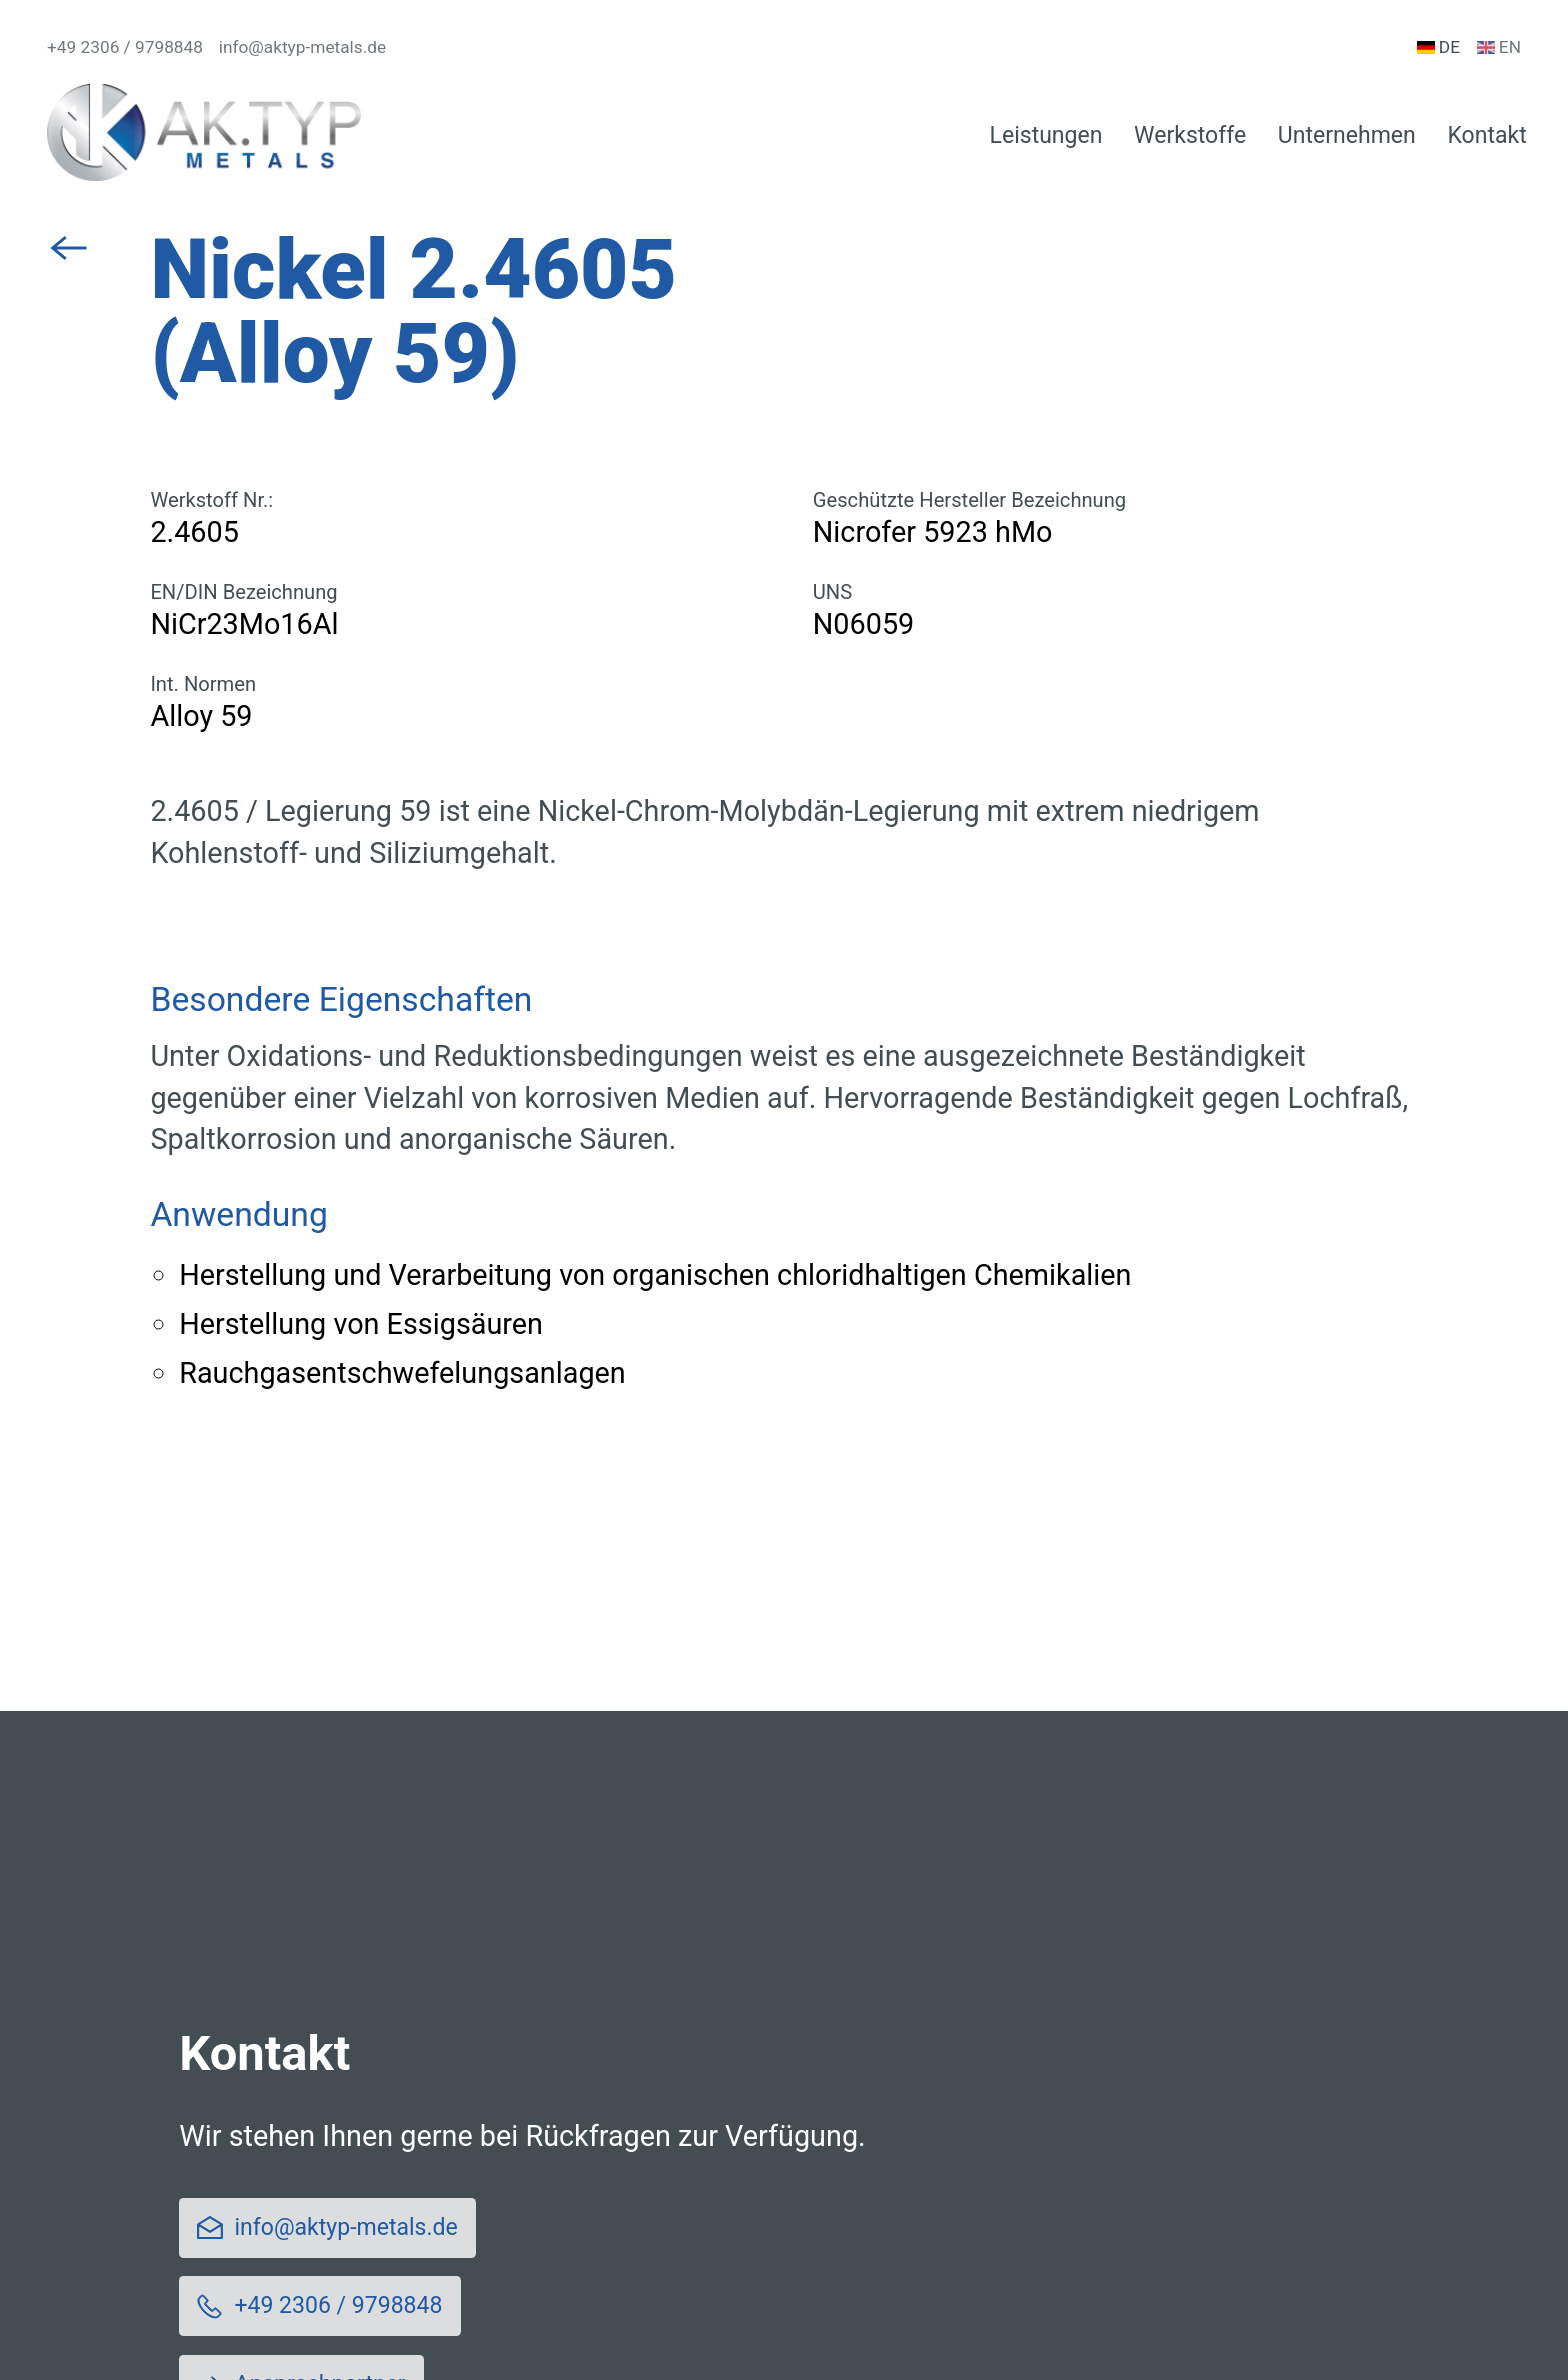  Describe the element at coordinates (1499, 48) in the screenshot. I see `en` at that location.